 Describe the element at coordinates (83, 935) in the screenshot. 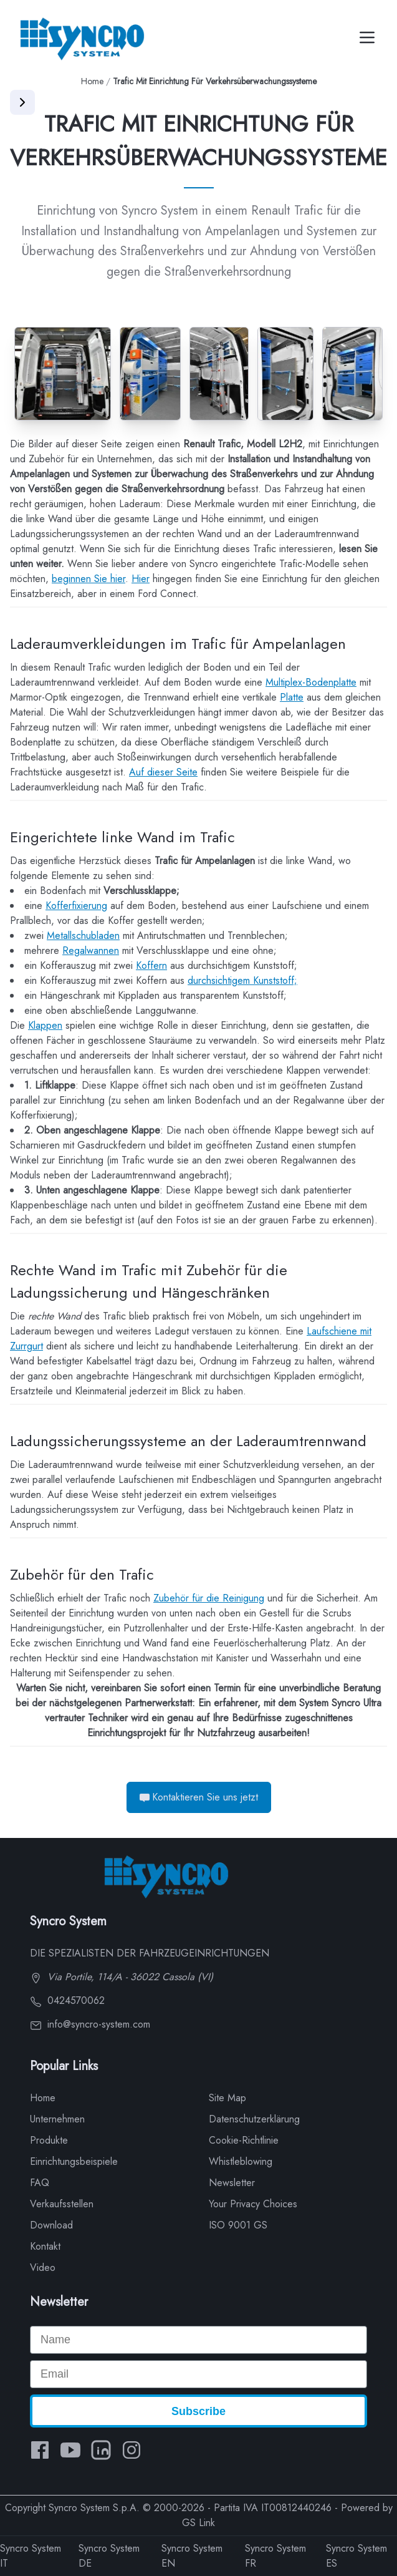

I see `Metallschubladen` at that location.